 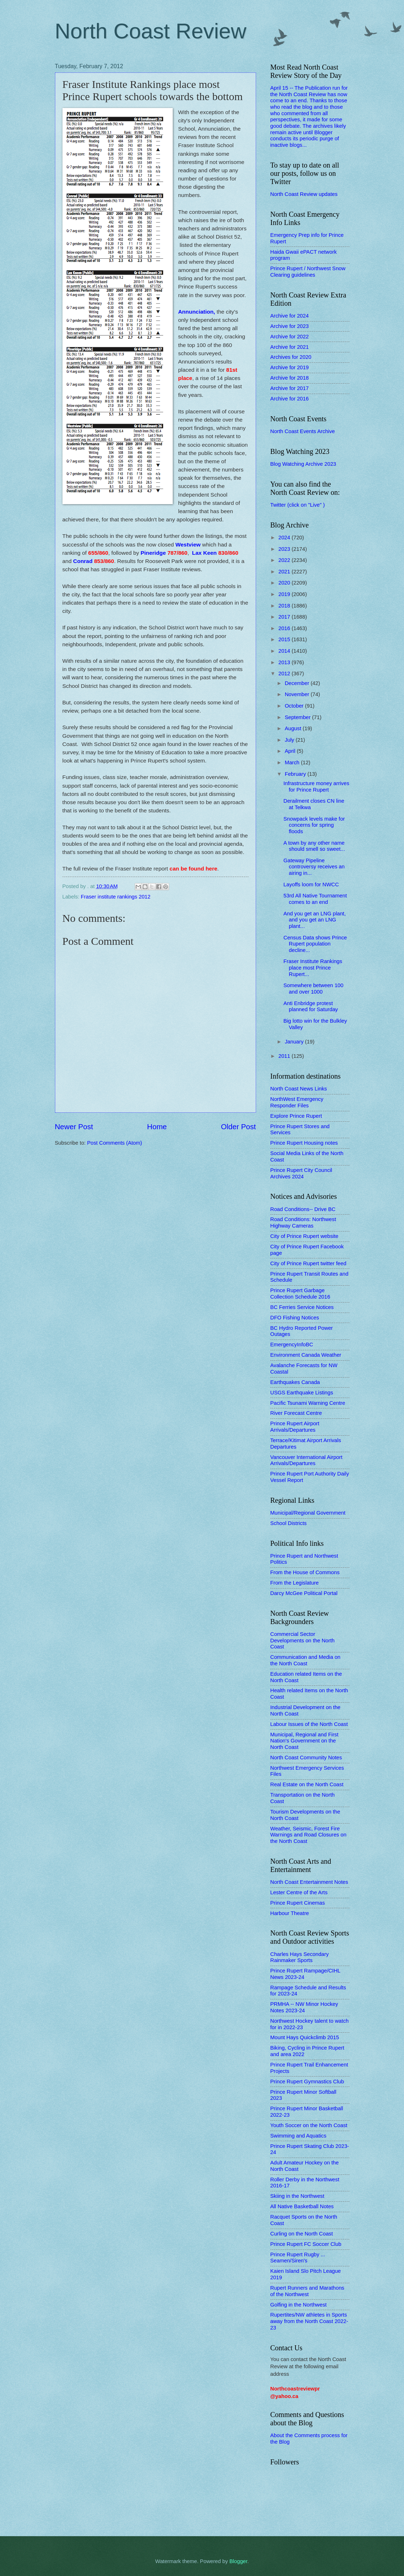 I want to click on Archive for 2024, so click(x=289, y=316).